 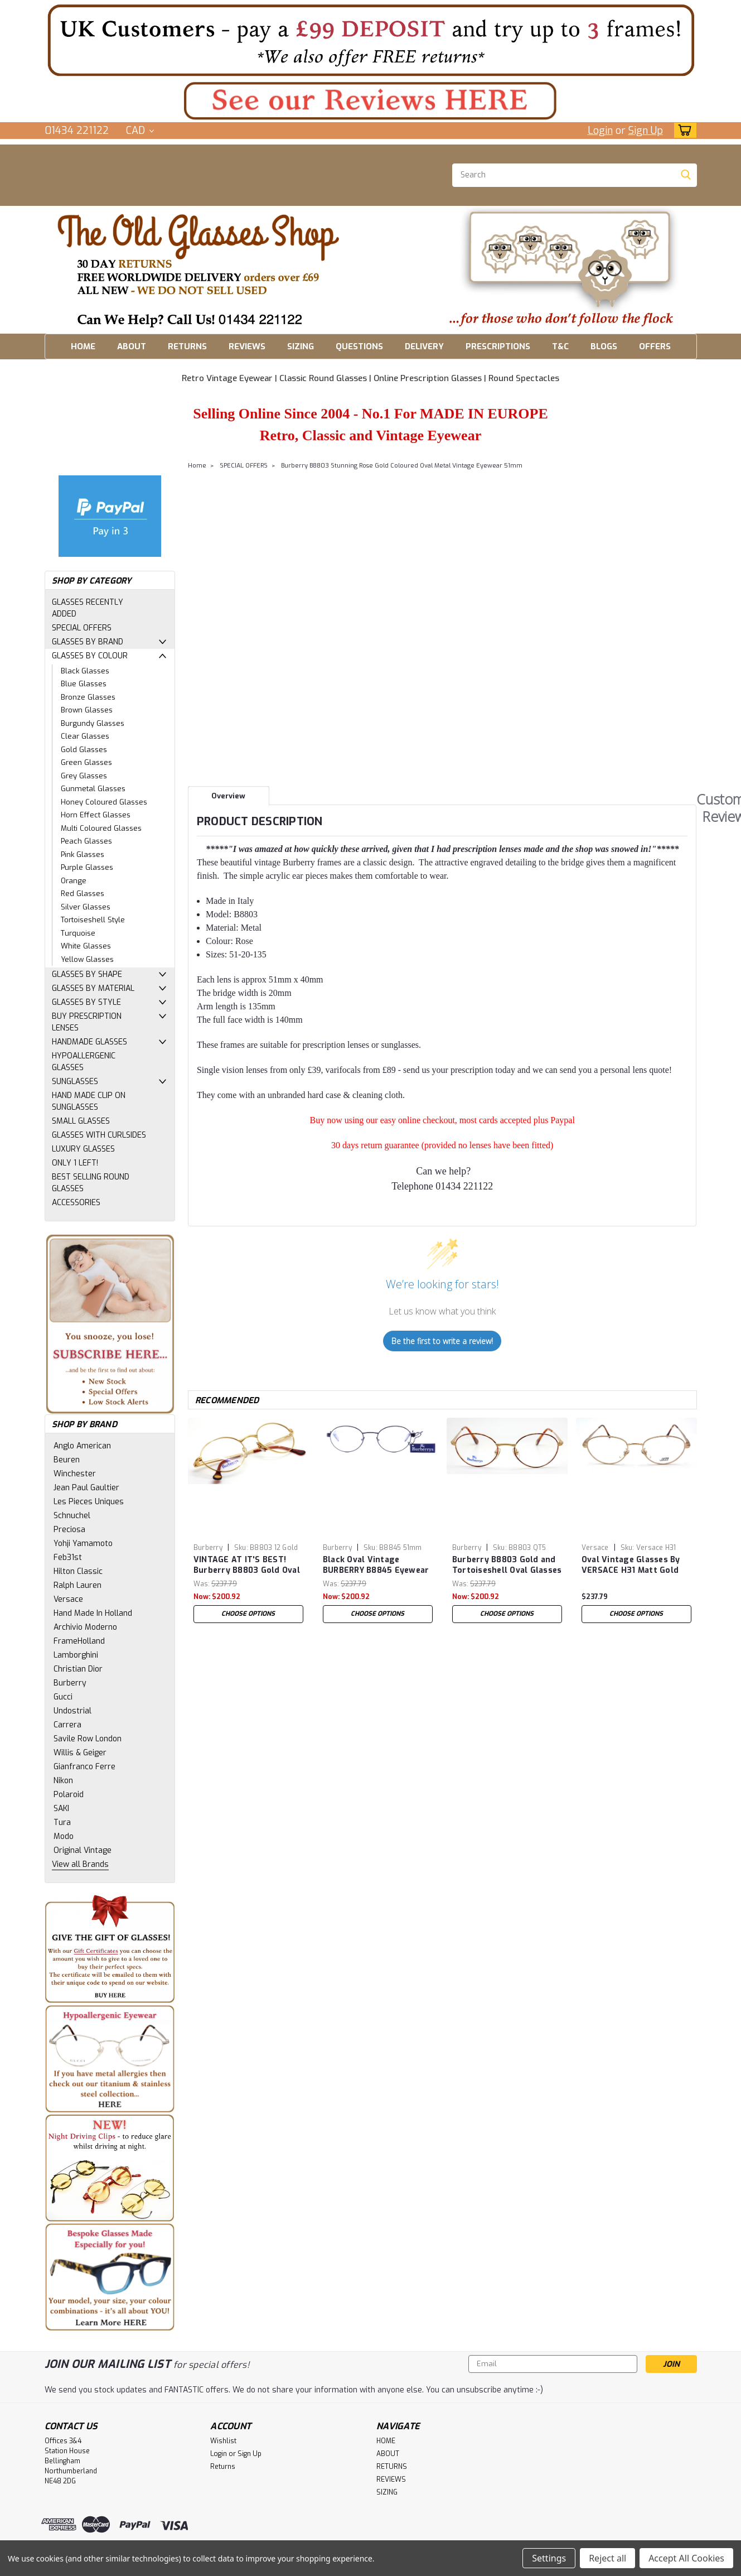 I want to click on Tortoiseshell Style, so click(x=93, y=920).